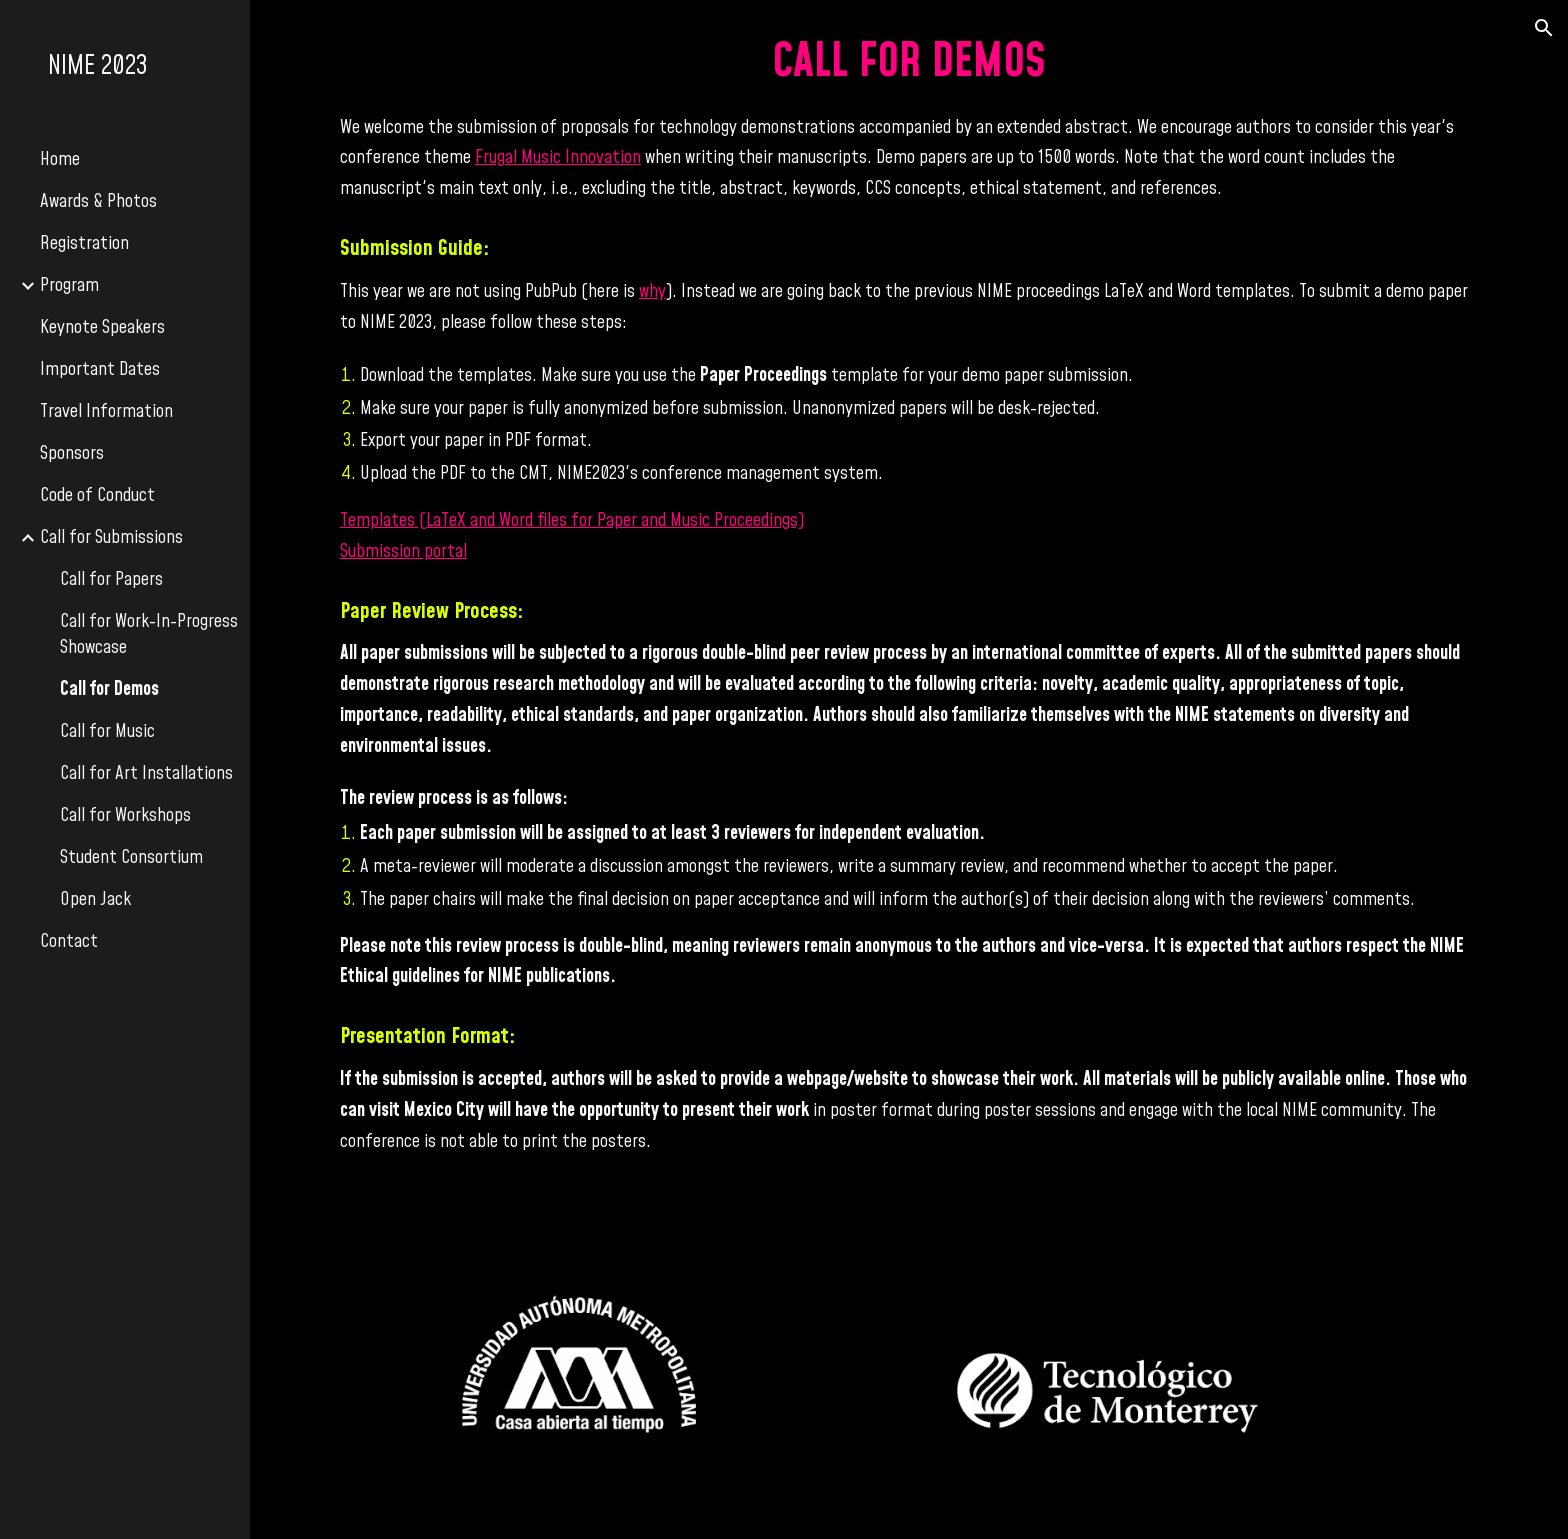  I want to click on Code of Conduct [link], so click(97, 496).